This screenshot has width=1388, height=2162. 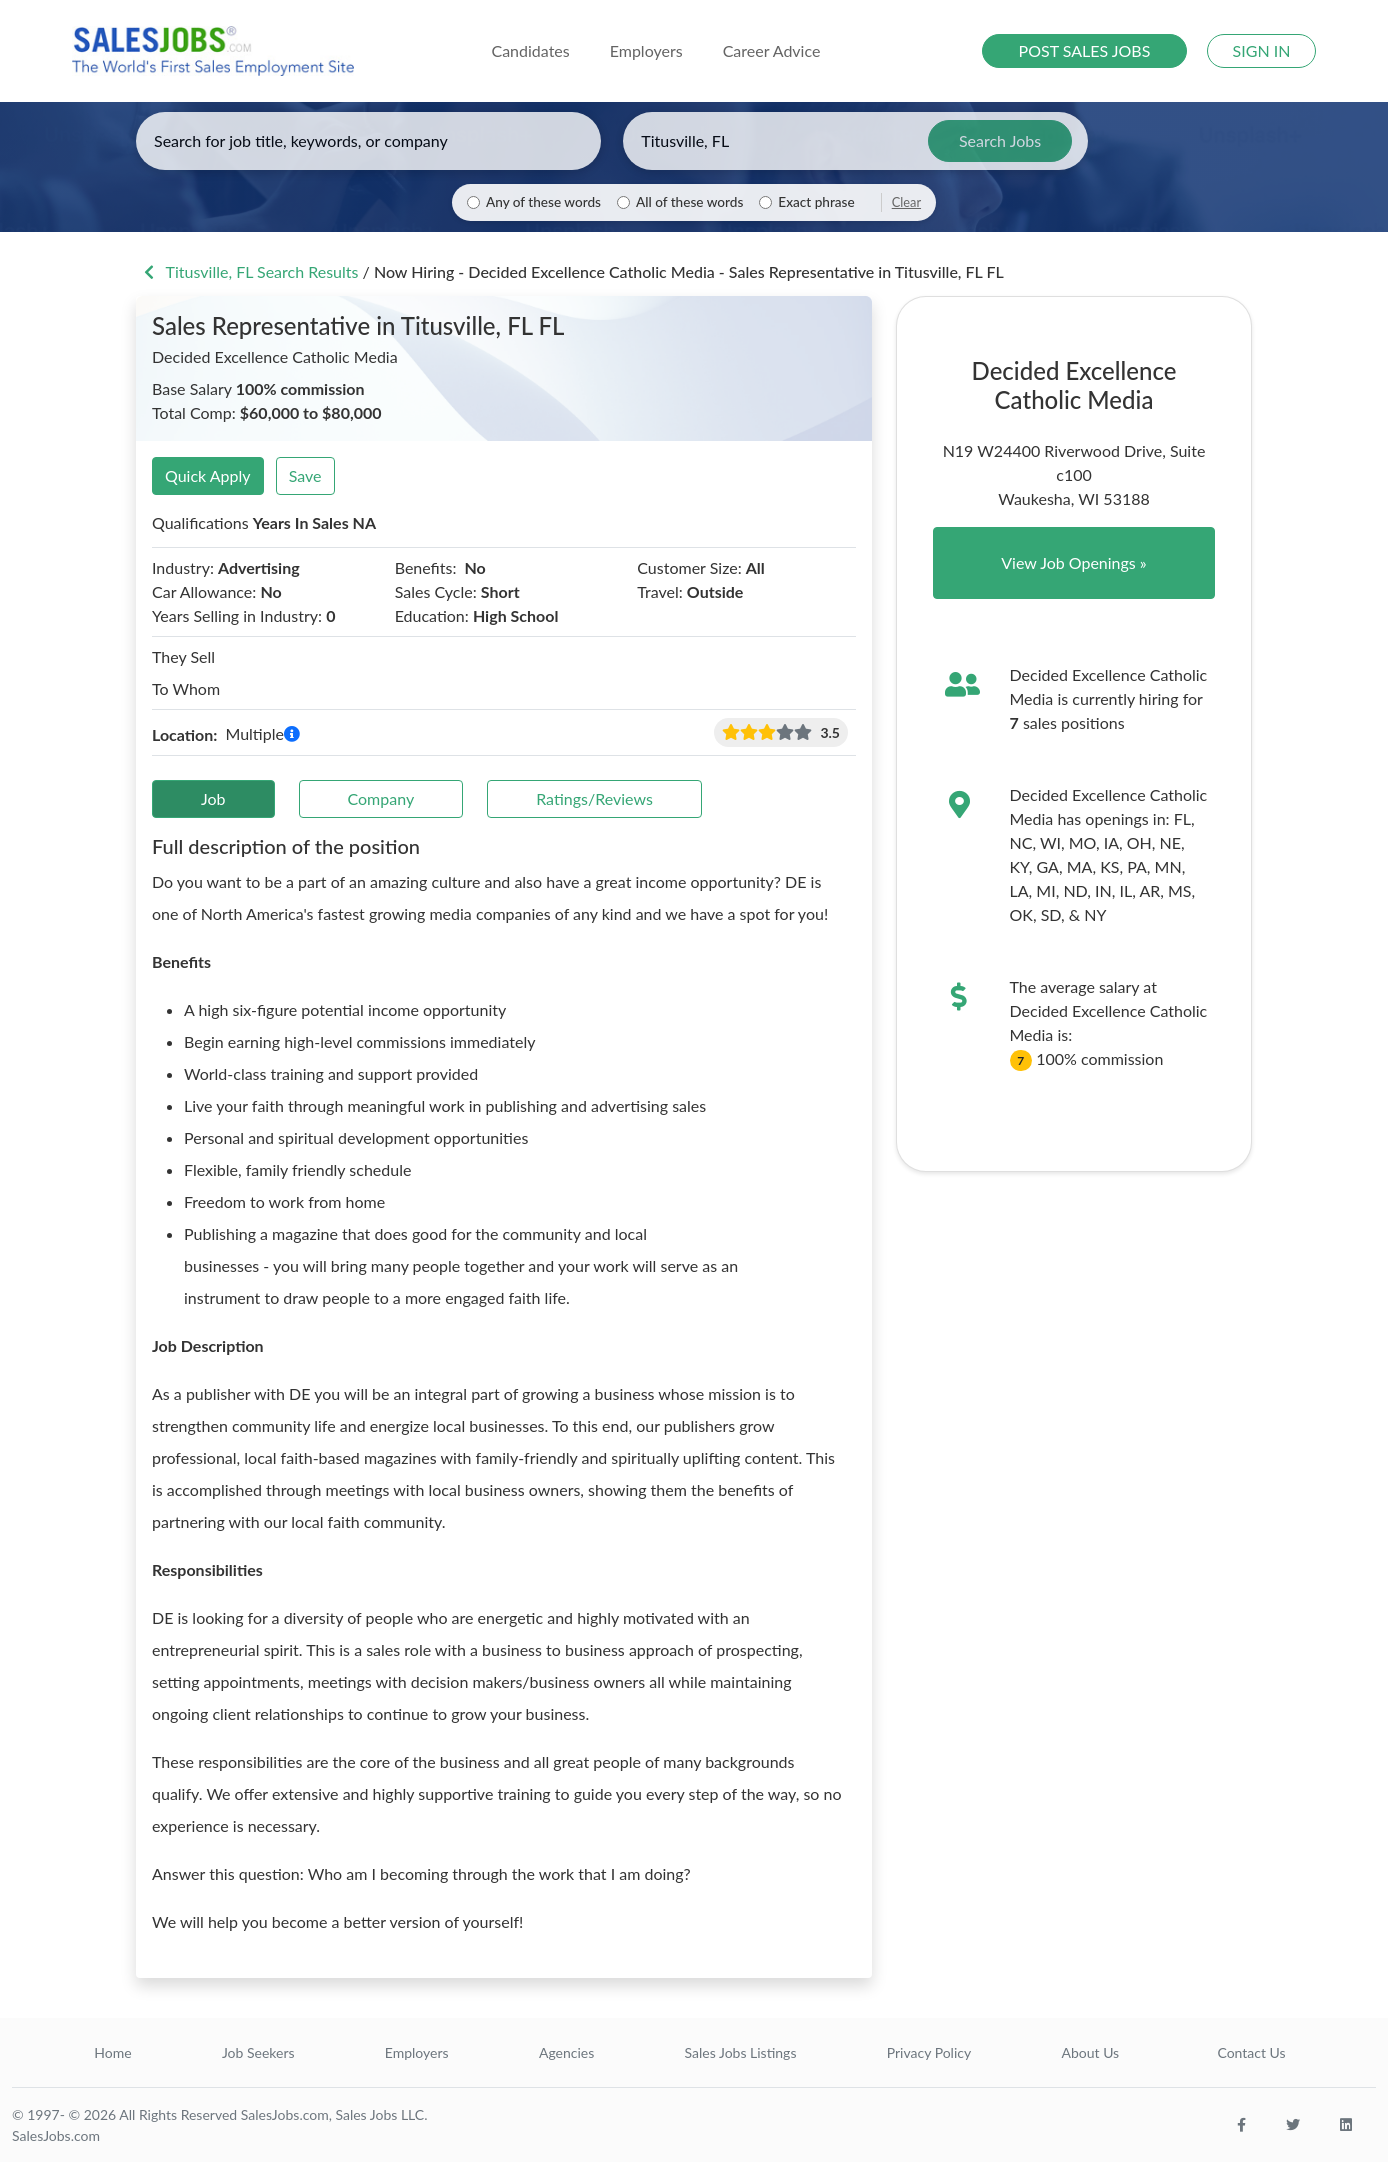 I want to click on View Job Openings », so click(x=1074, y=562).